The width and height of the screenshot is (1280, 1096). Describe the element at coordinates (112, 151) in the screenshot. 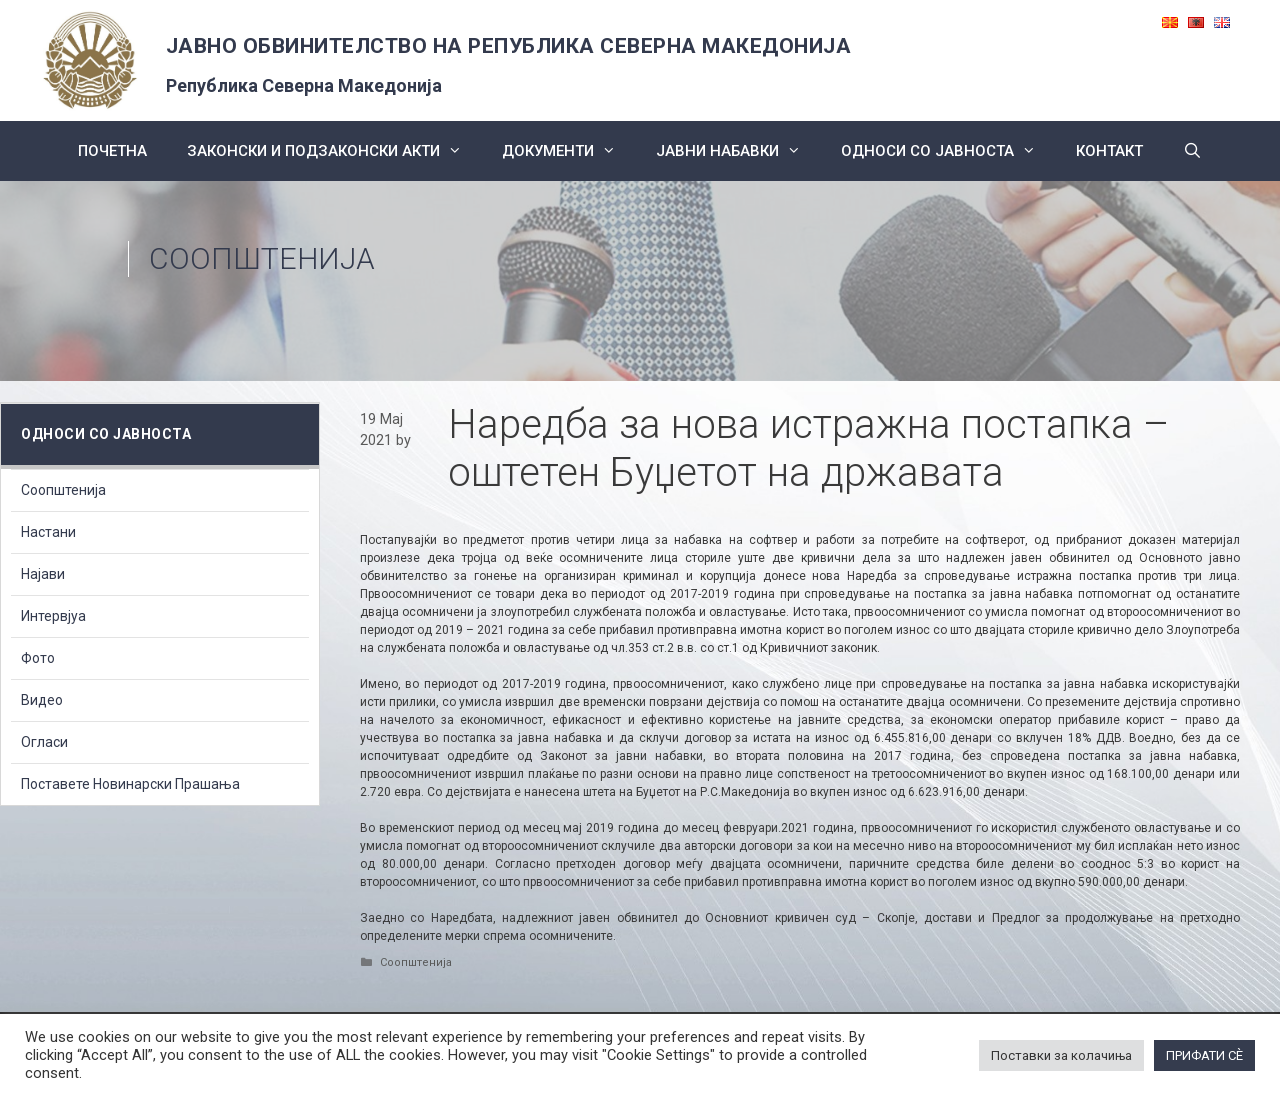

I see `Почетна` at that location.